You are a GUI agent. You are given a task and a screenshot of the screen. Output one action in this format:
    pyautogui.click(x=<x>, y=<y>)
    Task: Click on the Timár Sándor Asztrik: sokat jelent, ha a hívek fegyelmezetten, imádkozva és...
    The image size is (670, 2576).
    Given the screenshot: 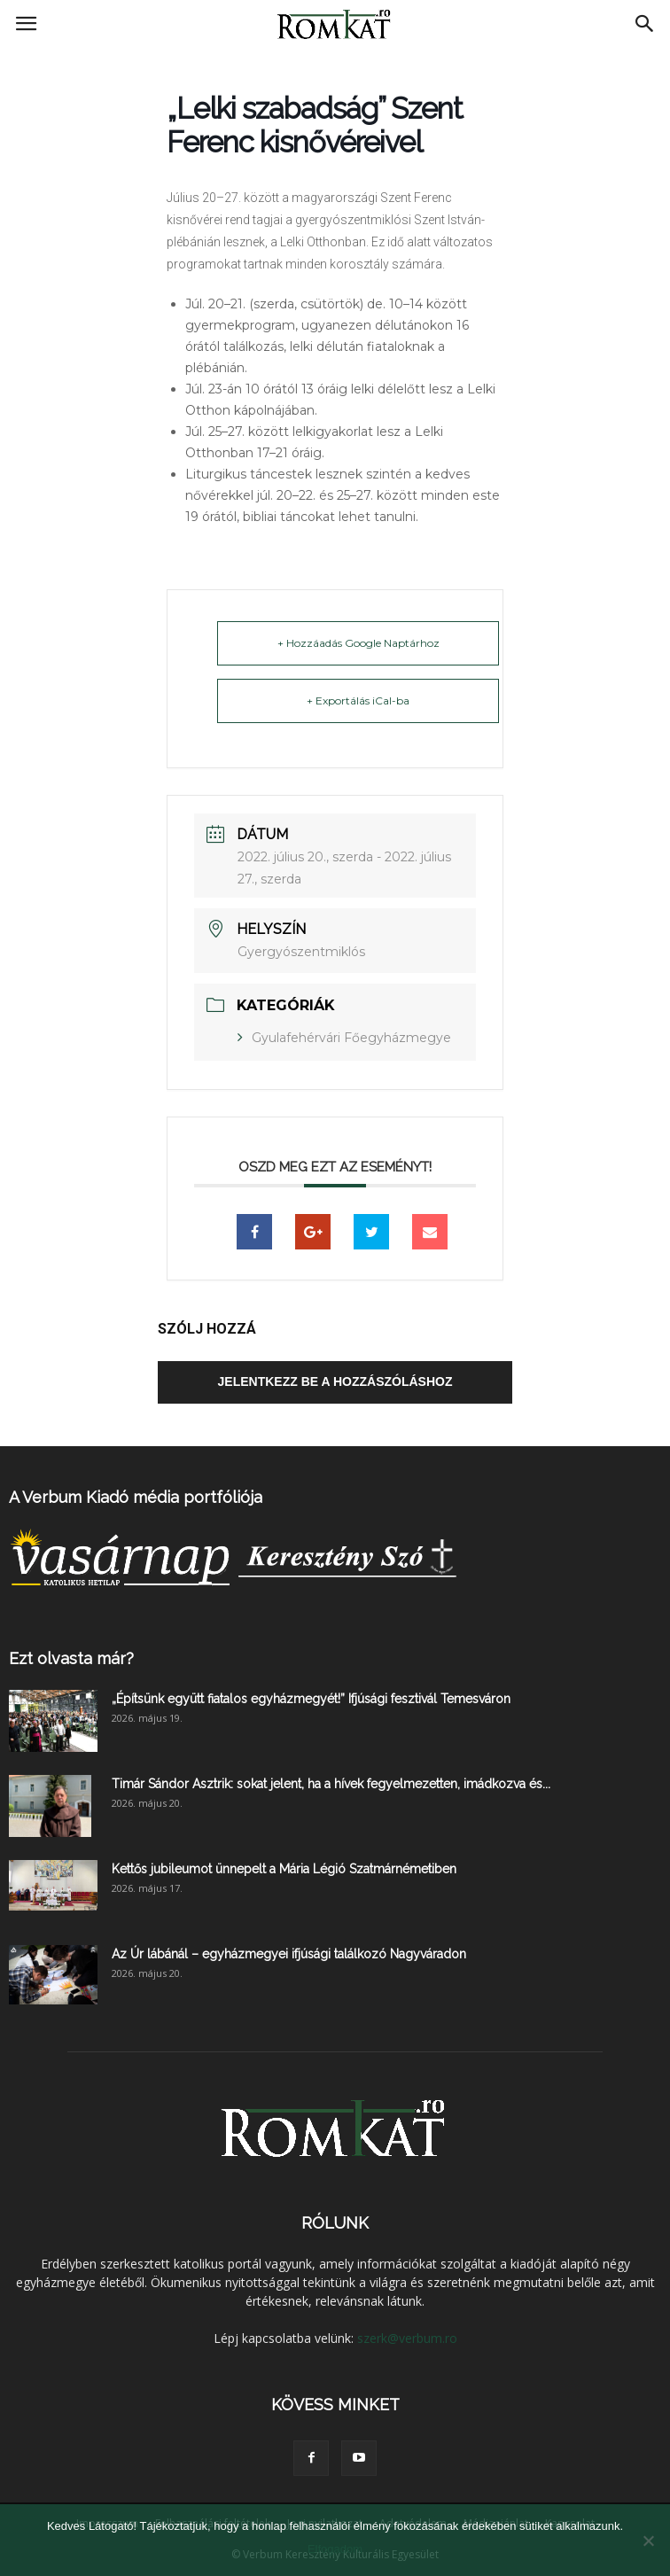 What is the action you would take?
    pyautogui.click(x=331, y=1784)
    